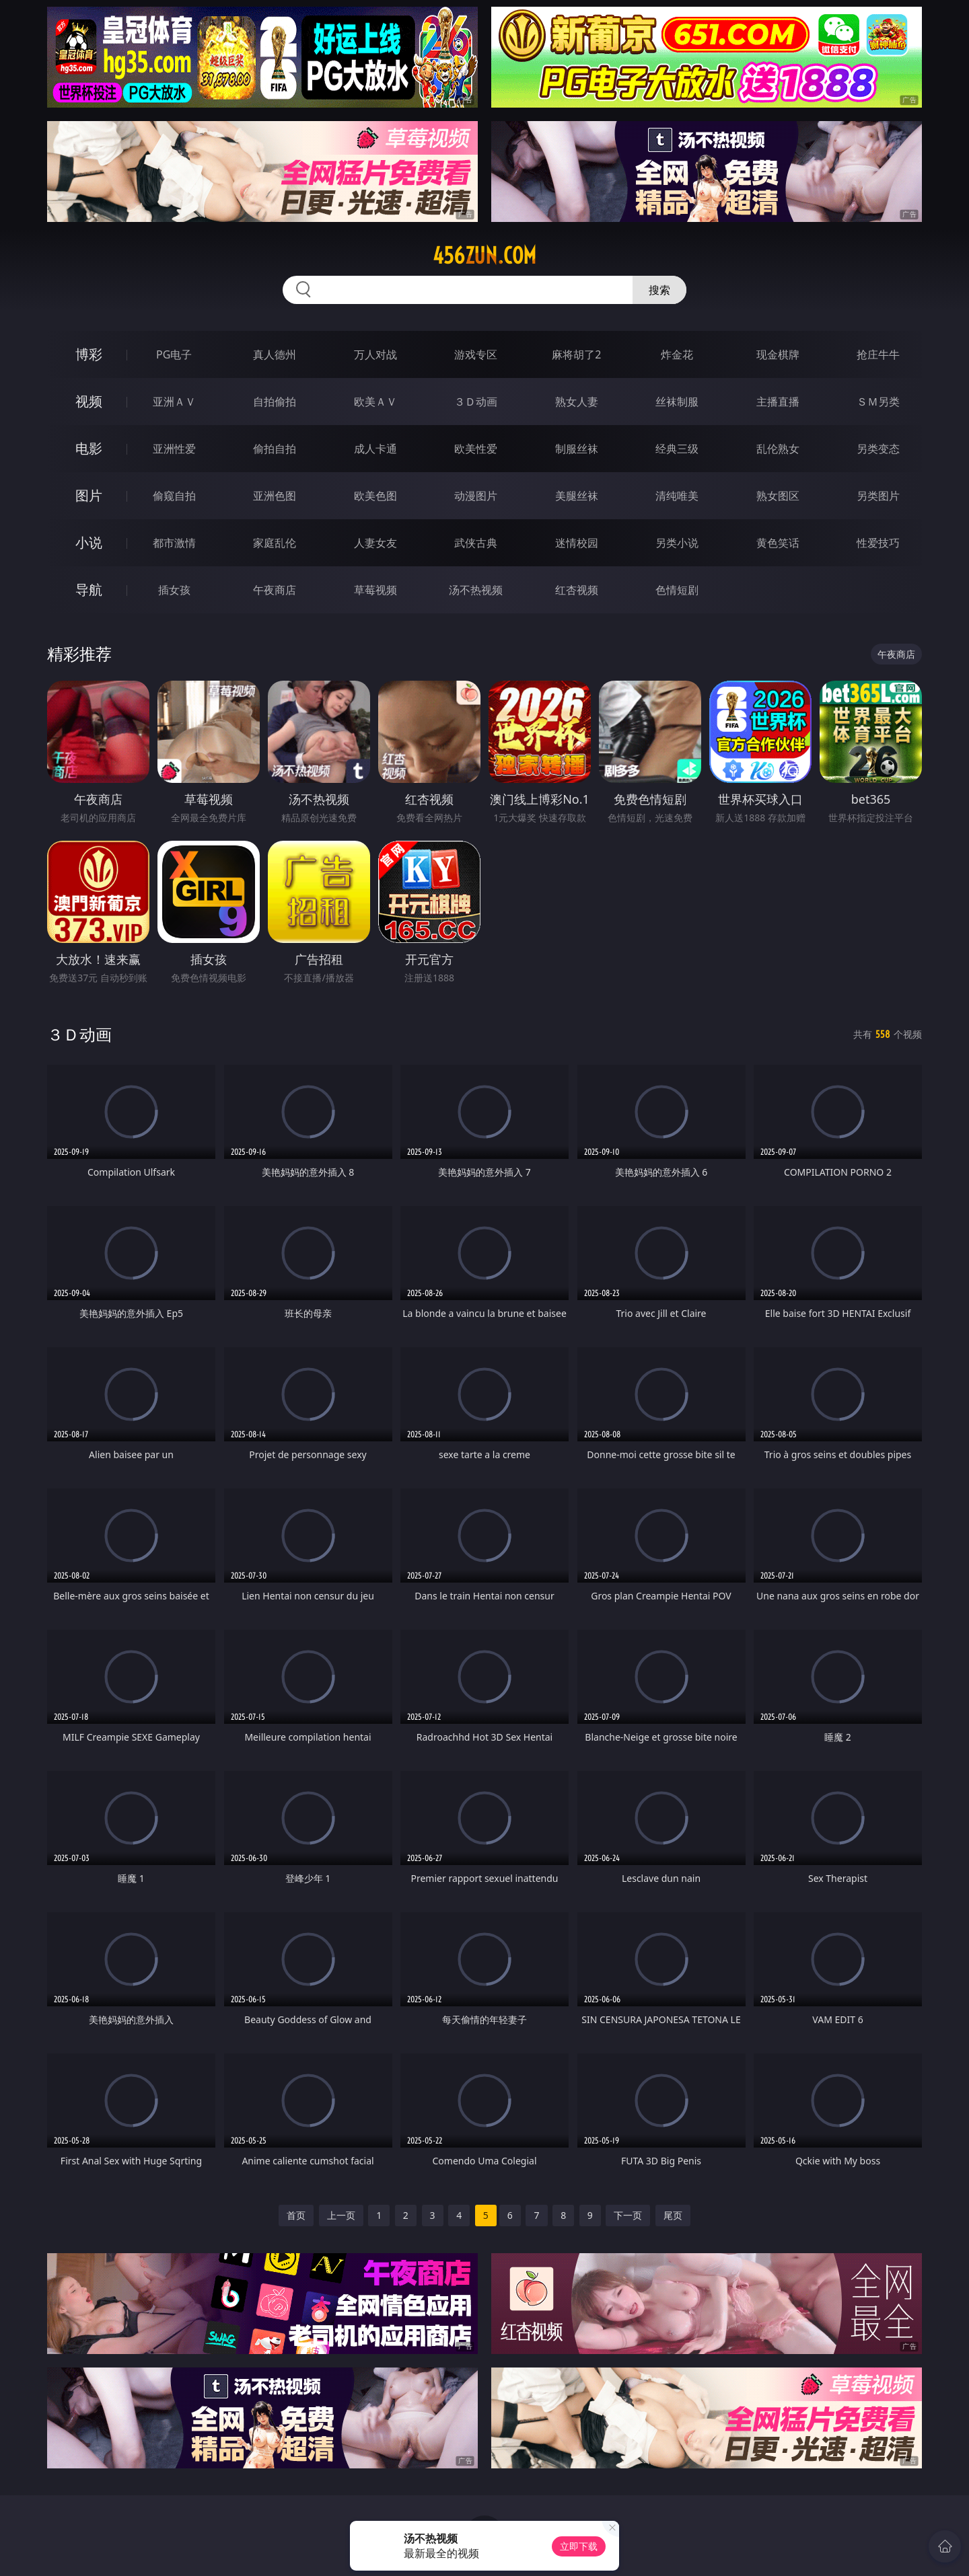 The image size is (969, 2576). What do you see at coordinates (174, 354) in the screenshot?
I see `PG电子` at bounding box center [174, 354].